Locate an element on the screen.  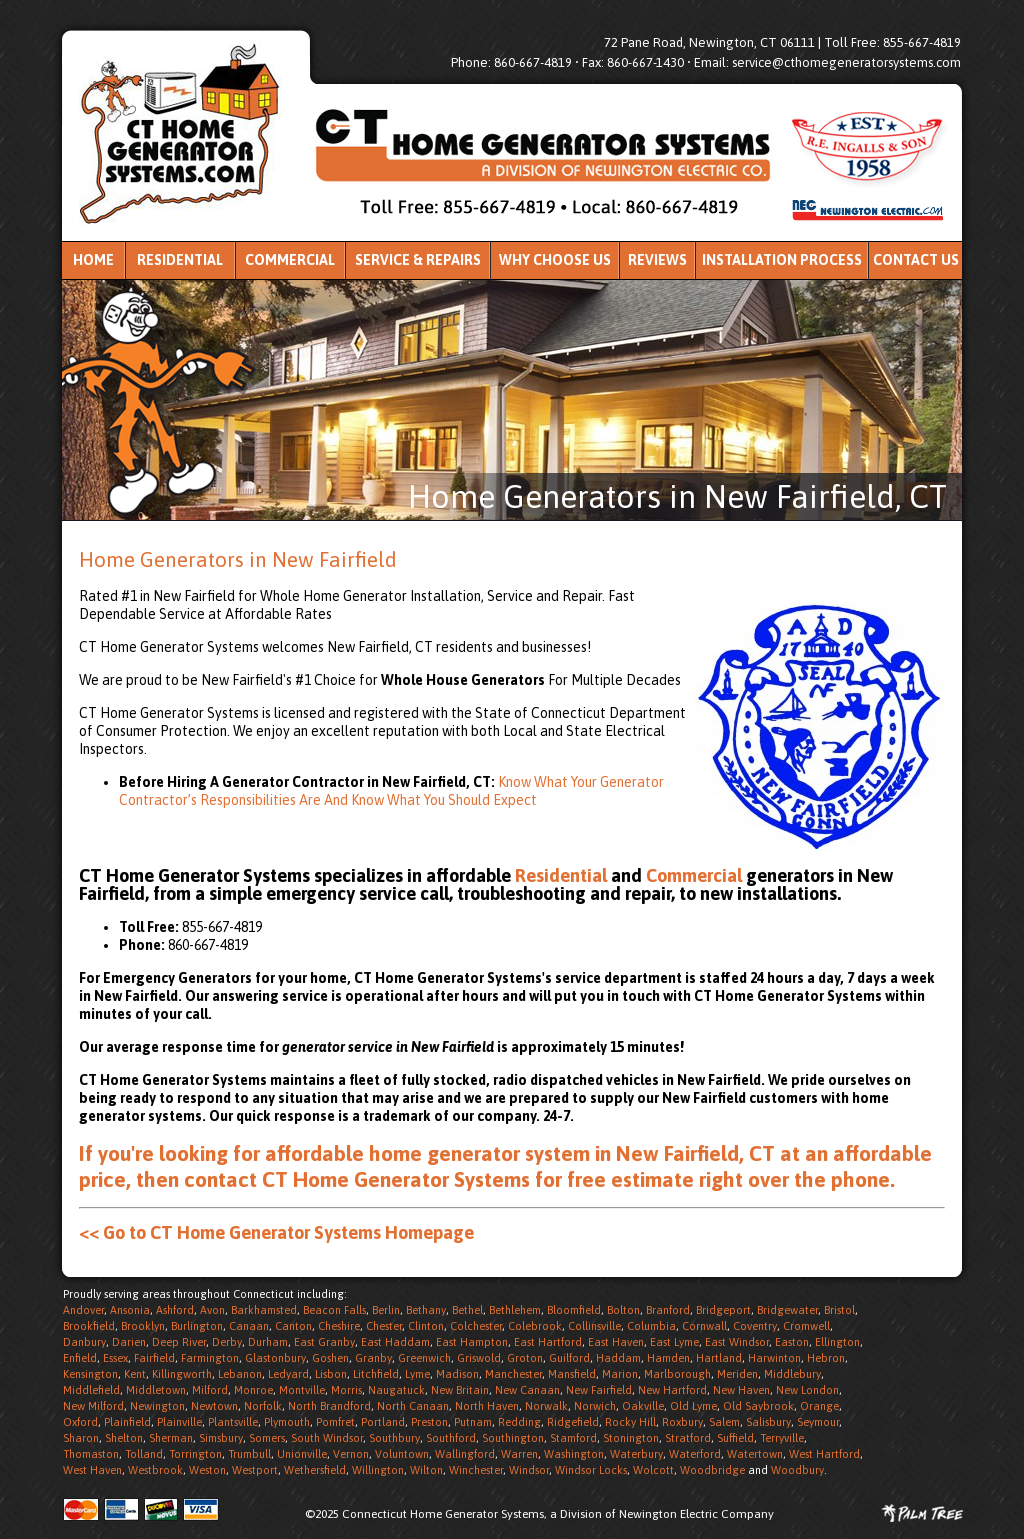
Bristol is located at coordinates (839, 1310).